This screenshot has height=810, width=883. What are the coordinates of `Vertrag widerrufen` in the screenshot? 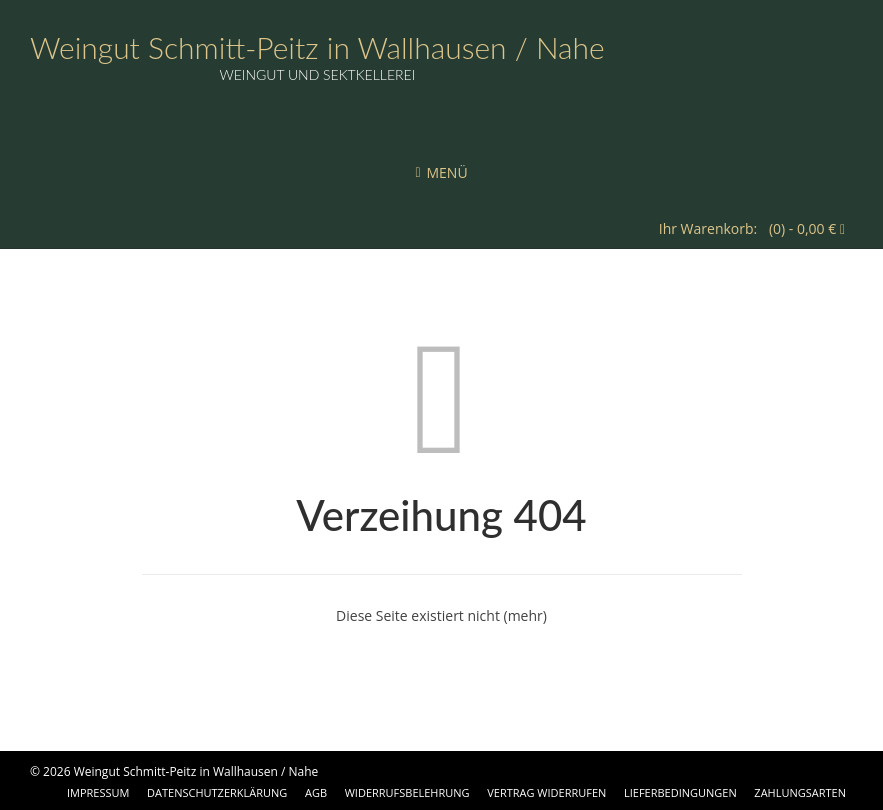 It's located at (546, 792).